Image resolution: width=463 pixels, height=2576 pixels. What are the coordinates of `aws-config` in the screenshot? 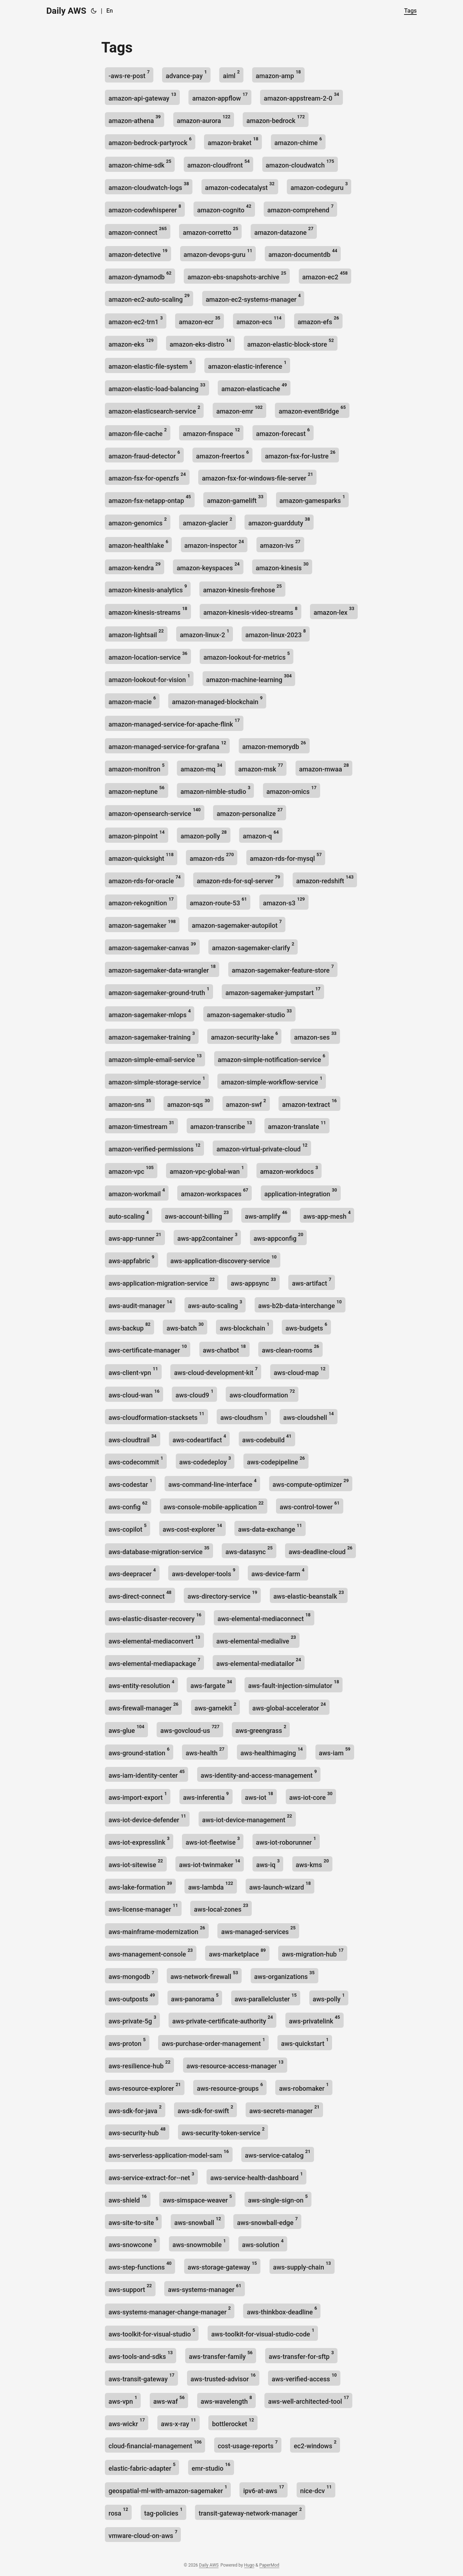 It's located at (128, 1505).